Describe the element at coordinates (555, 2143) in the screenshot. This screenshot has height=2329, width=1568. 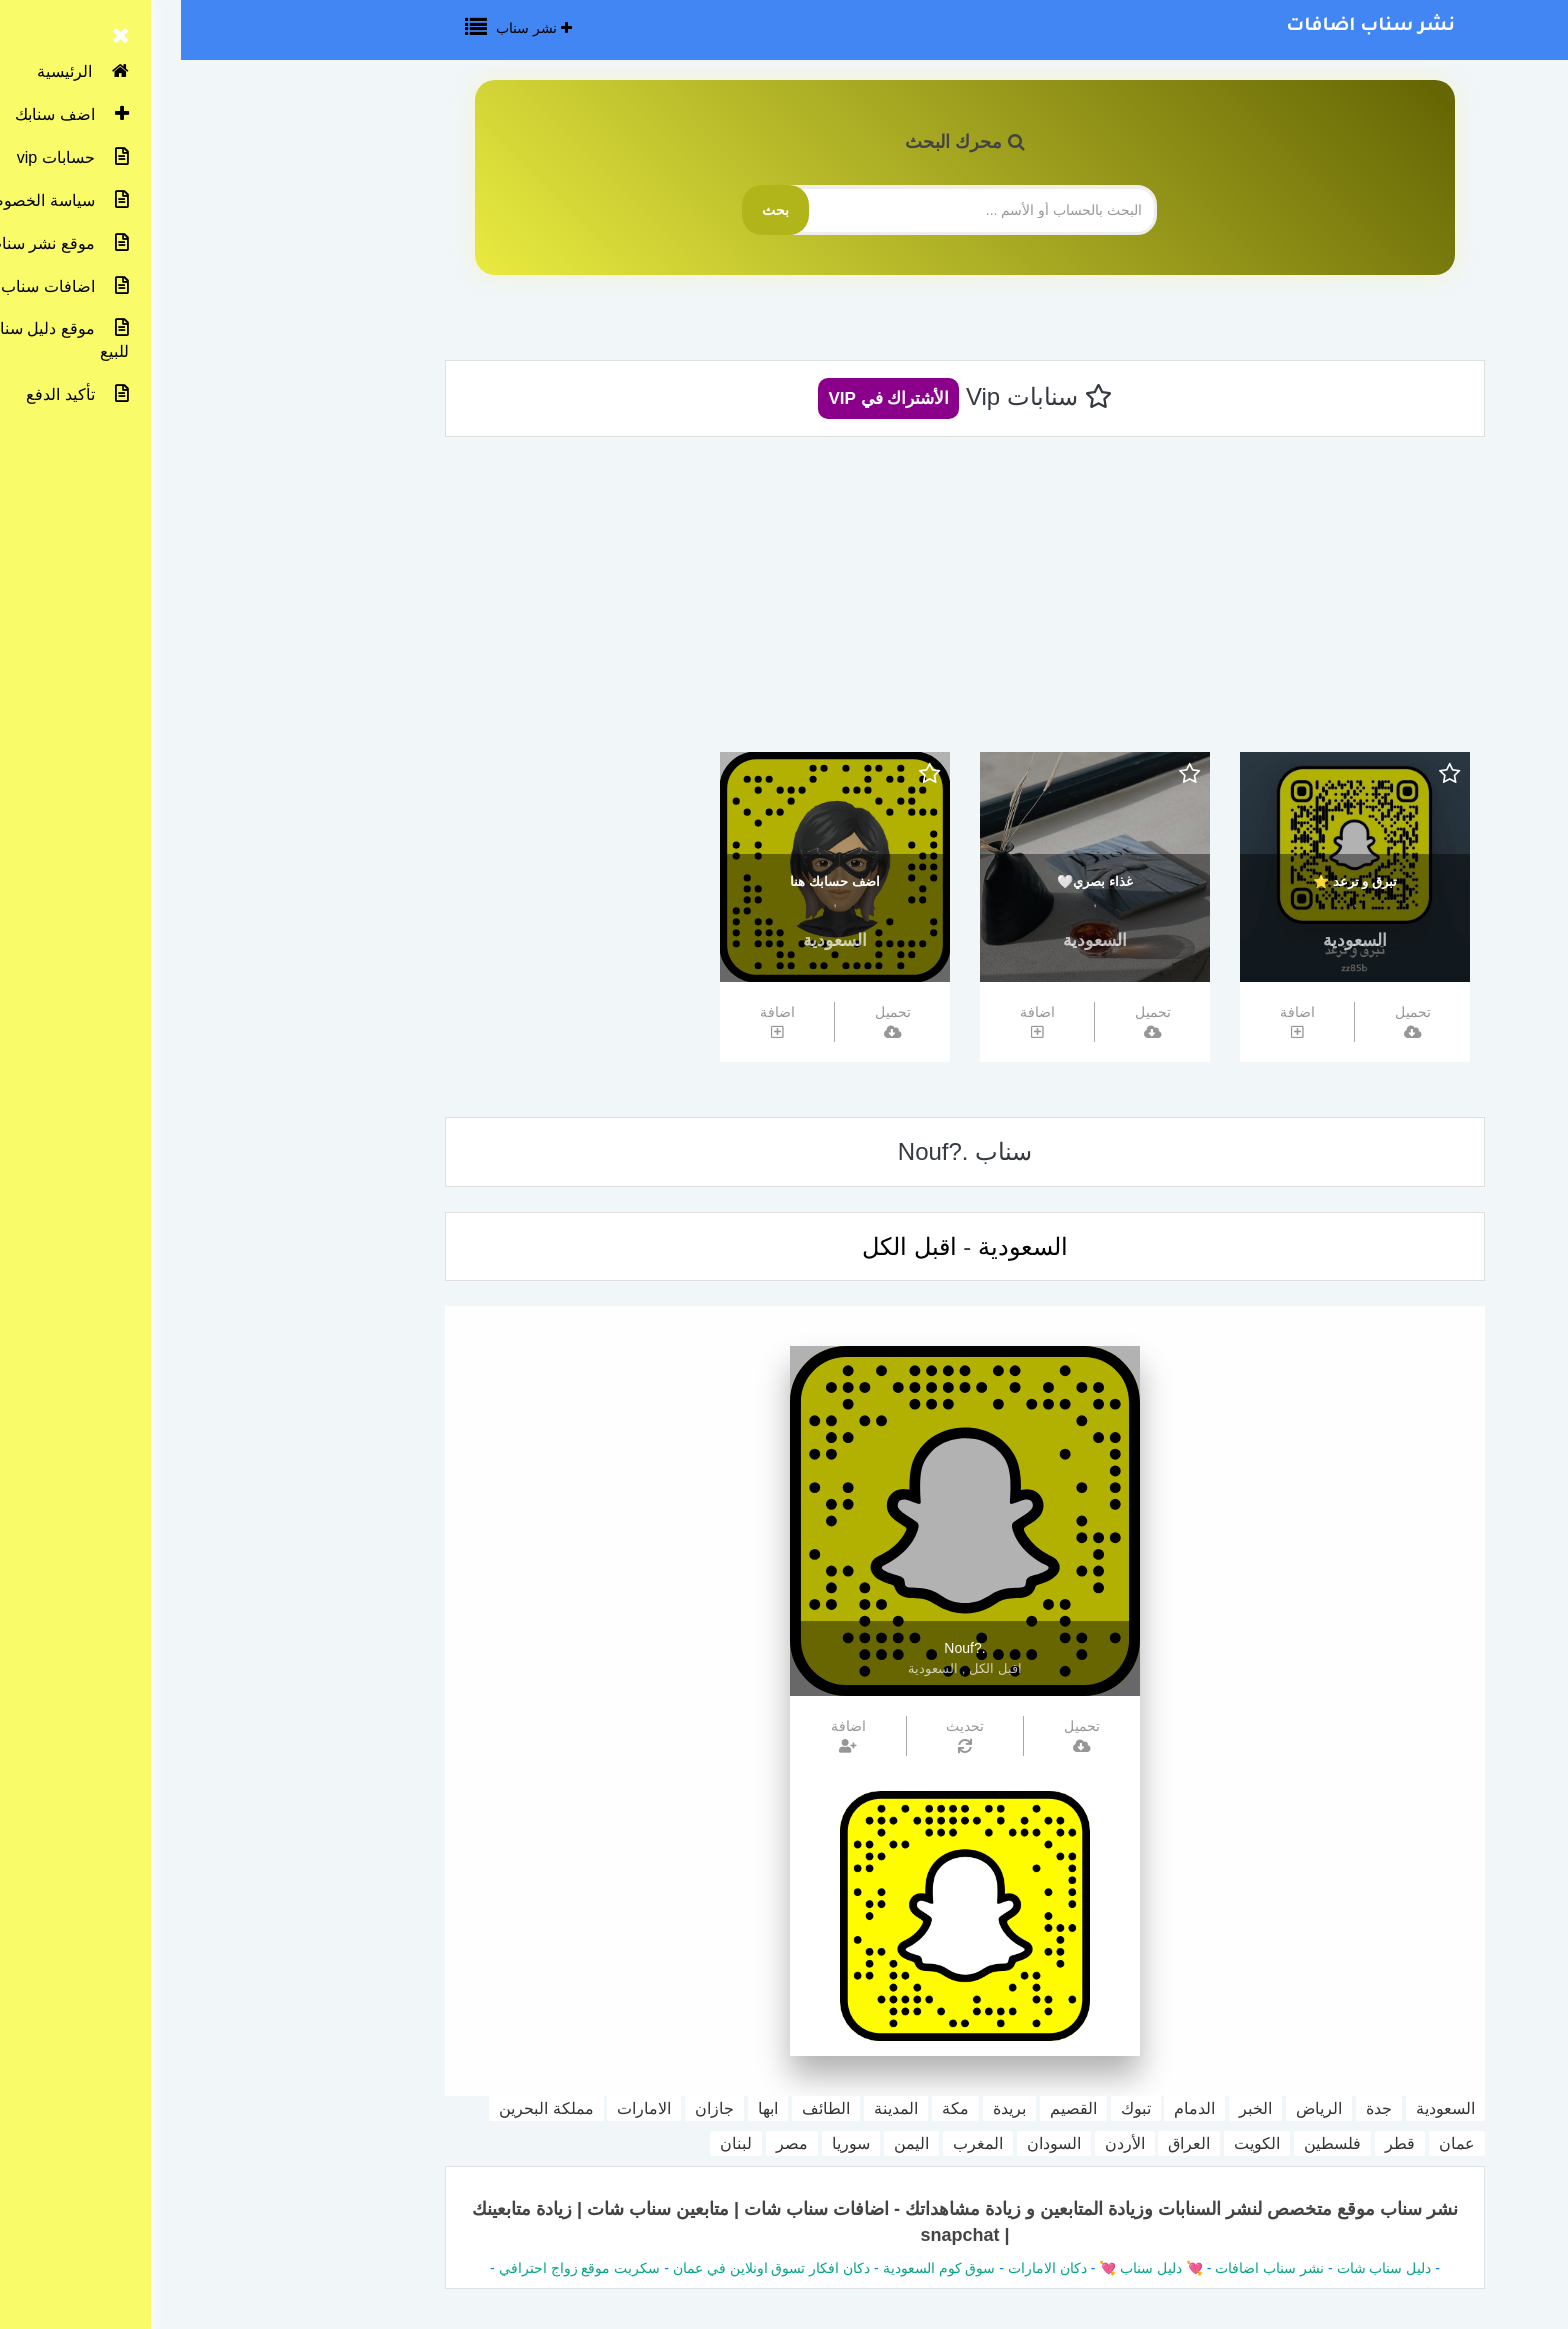
I see `لبنان` at that location.